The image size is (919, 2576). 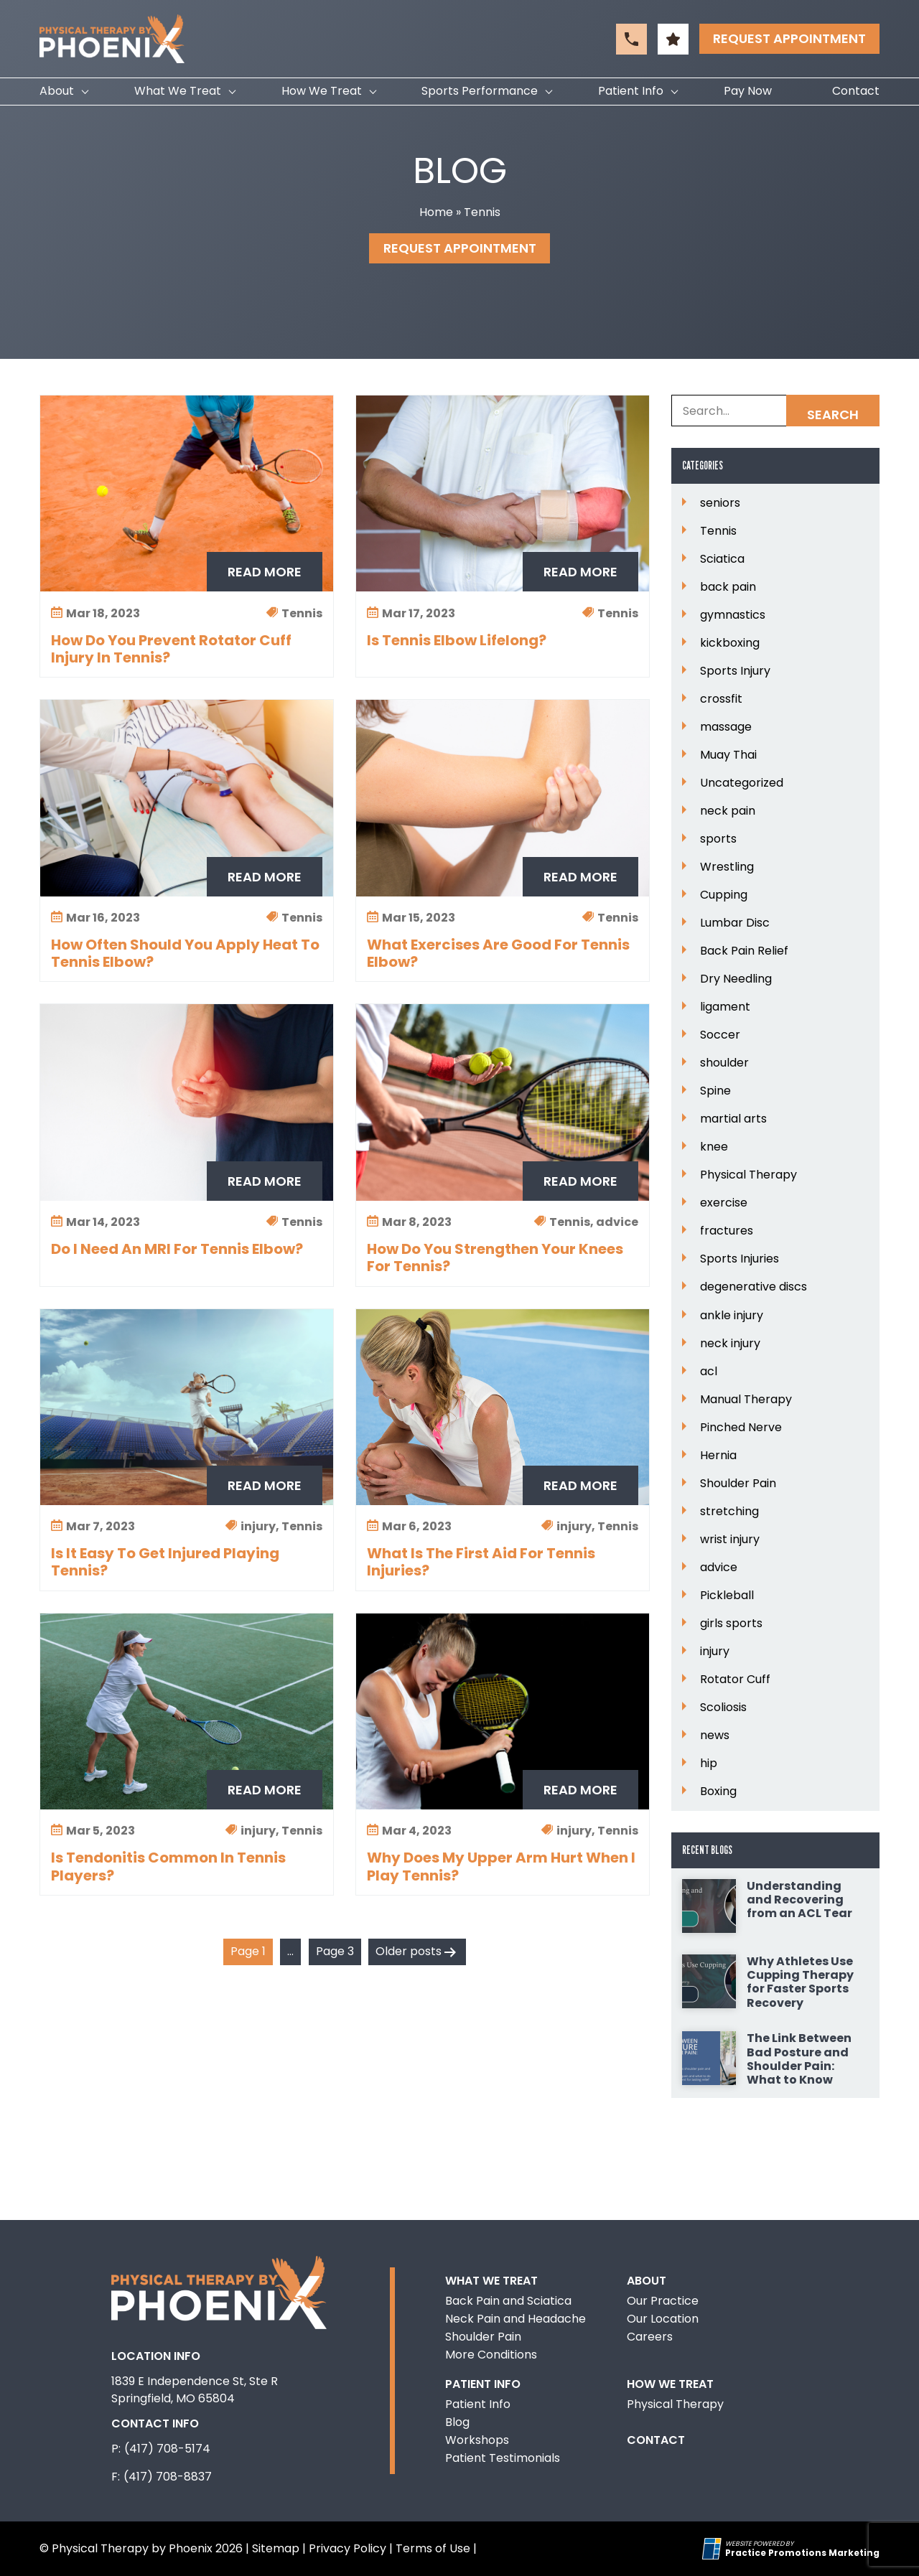 What do you see at coordinates (631, 39) in the screenshot?
I see `[button]` at bounding box center [631, 39].